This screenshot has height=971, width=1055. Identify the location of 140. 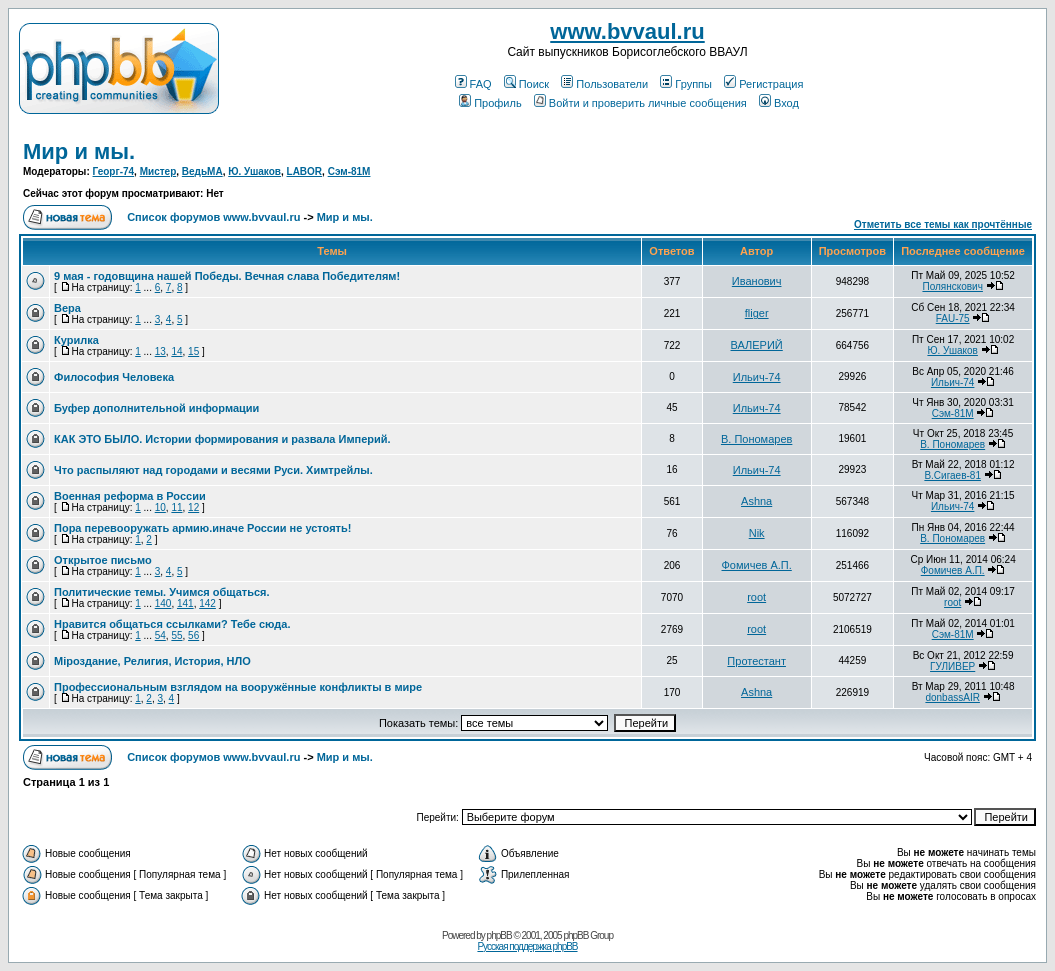
(163, 603).